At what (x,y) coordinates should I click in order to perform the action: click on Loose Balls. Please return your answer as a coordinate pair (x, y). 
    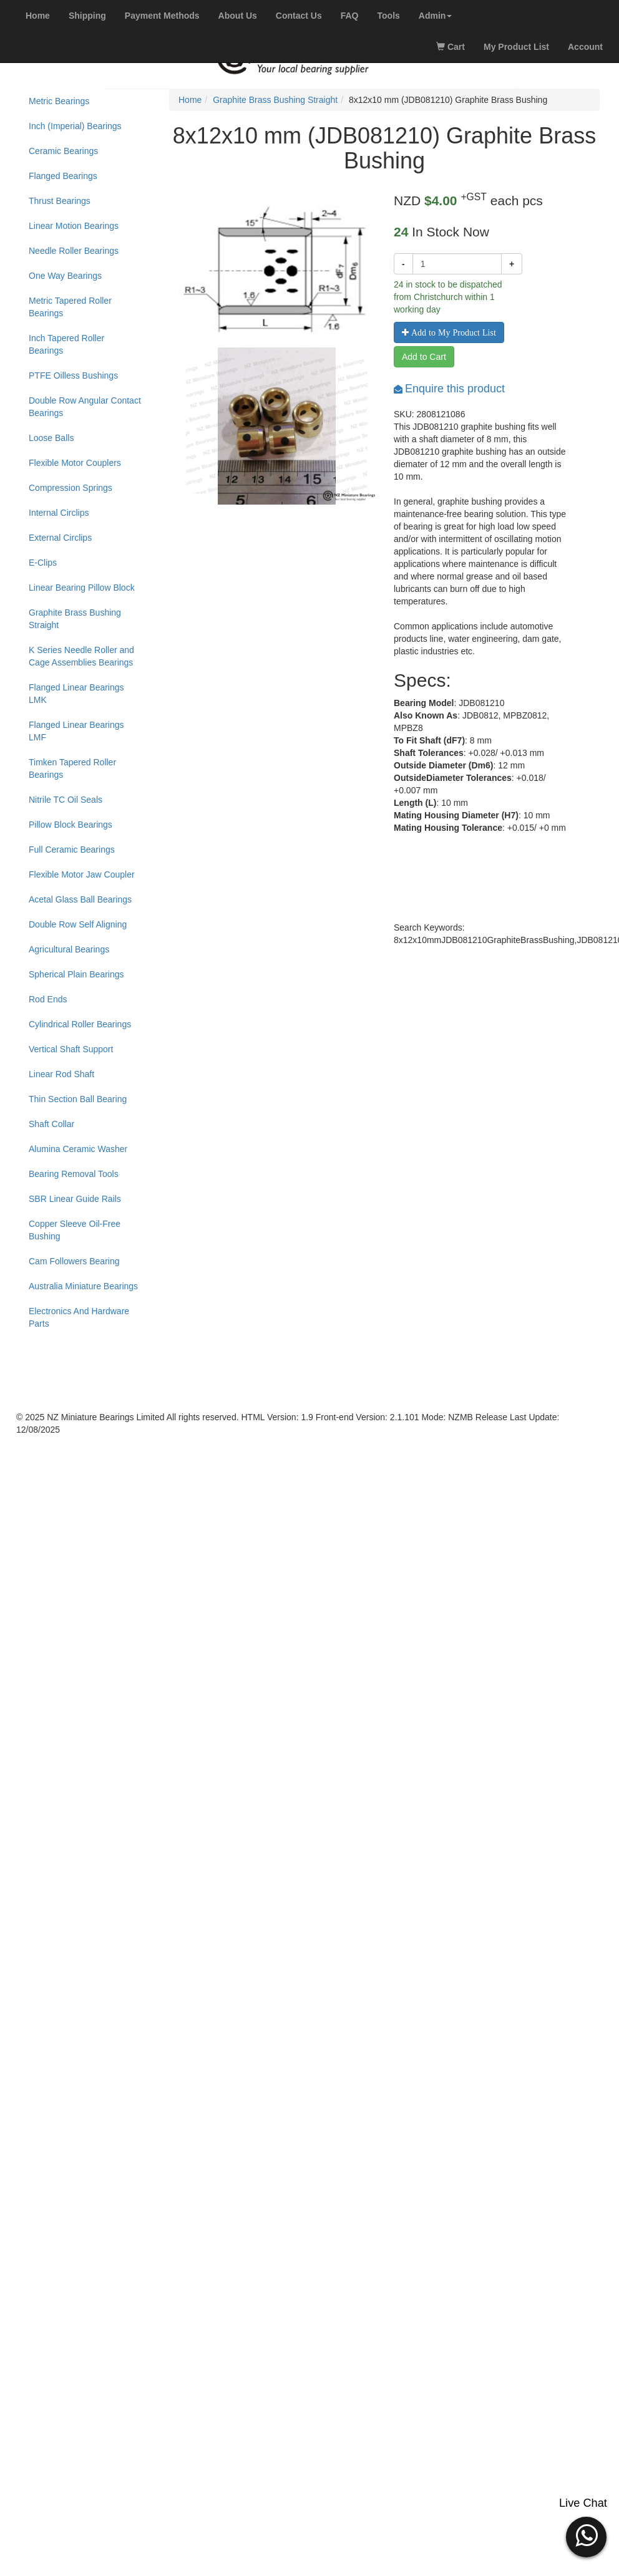
    Looking at the image, I should click on (51, 438).